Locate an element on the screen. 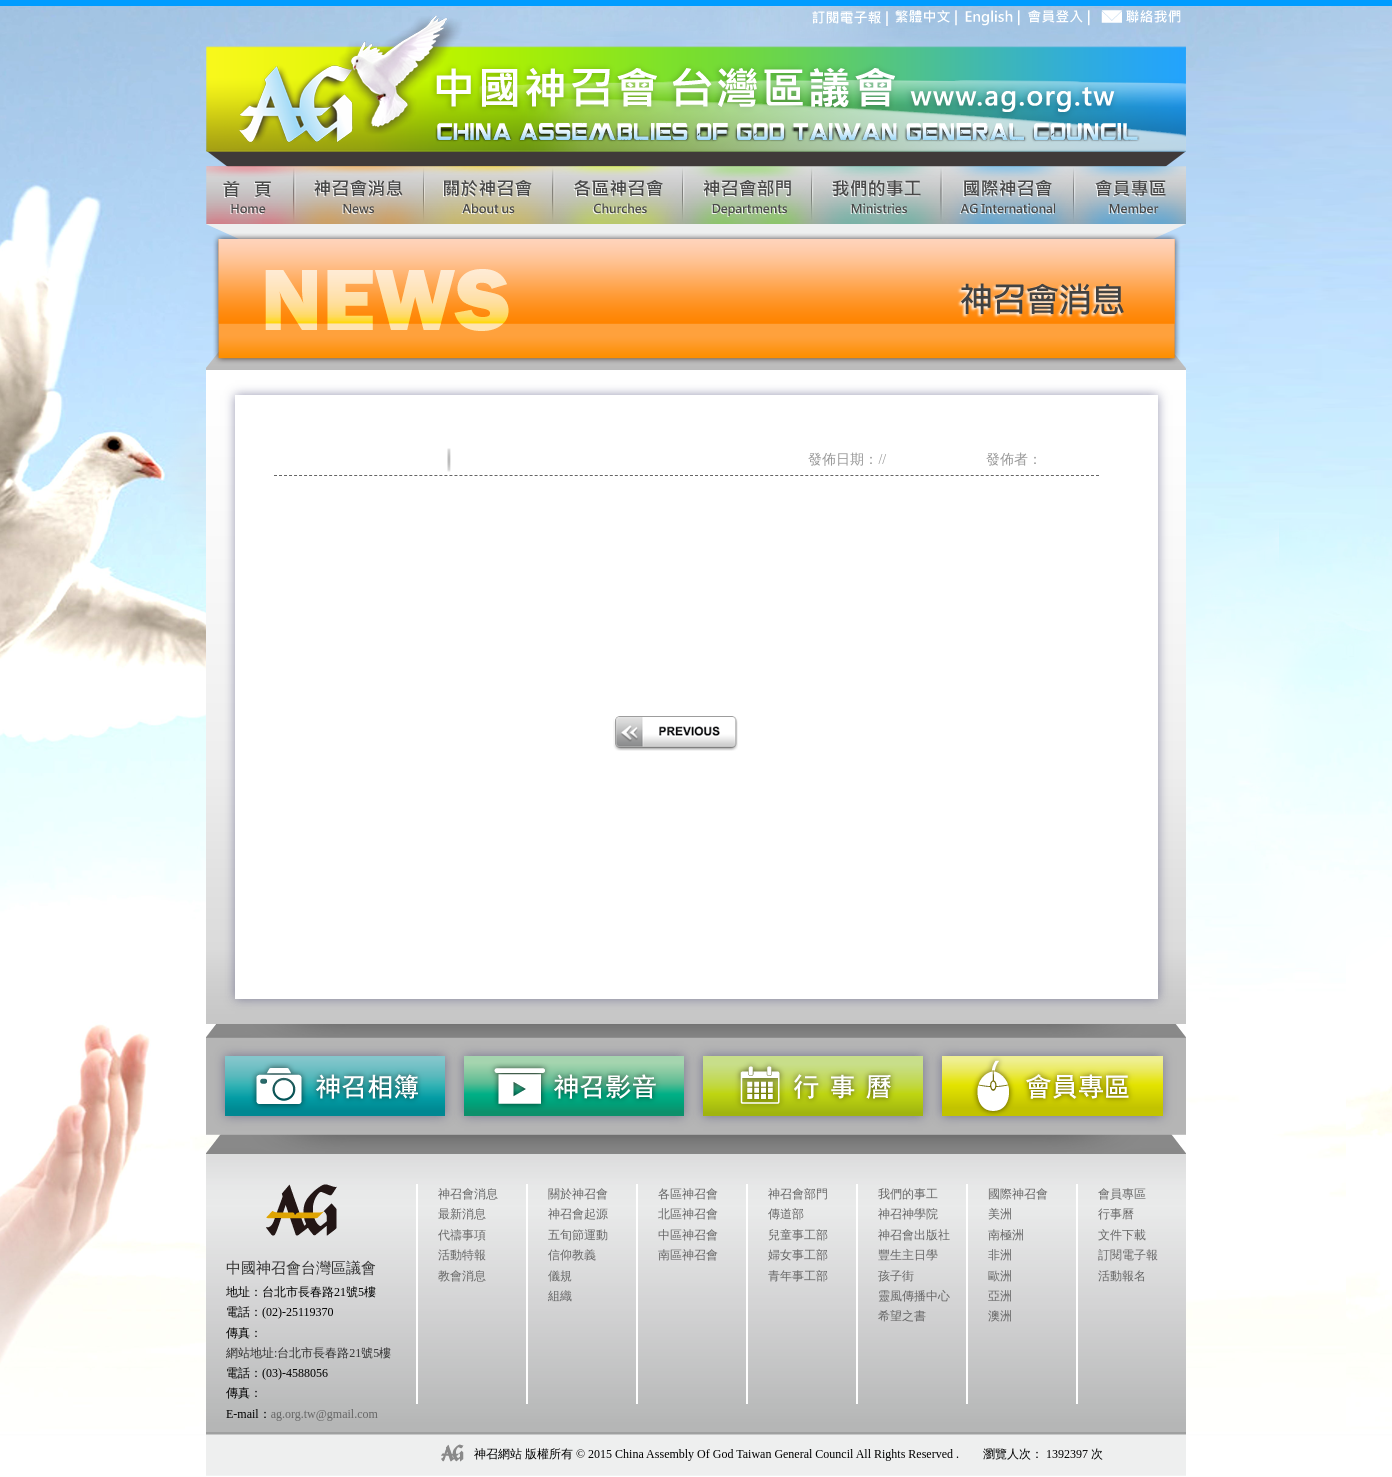 This screenshot has height=1477, width=1392. 美洲 is located at coordinates (1000, 1214).